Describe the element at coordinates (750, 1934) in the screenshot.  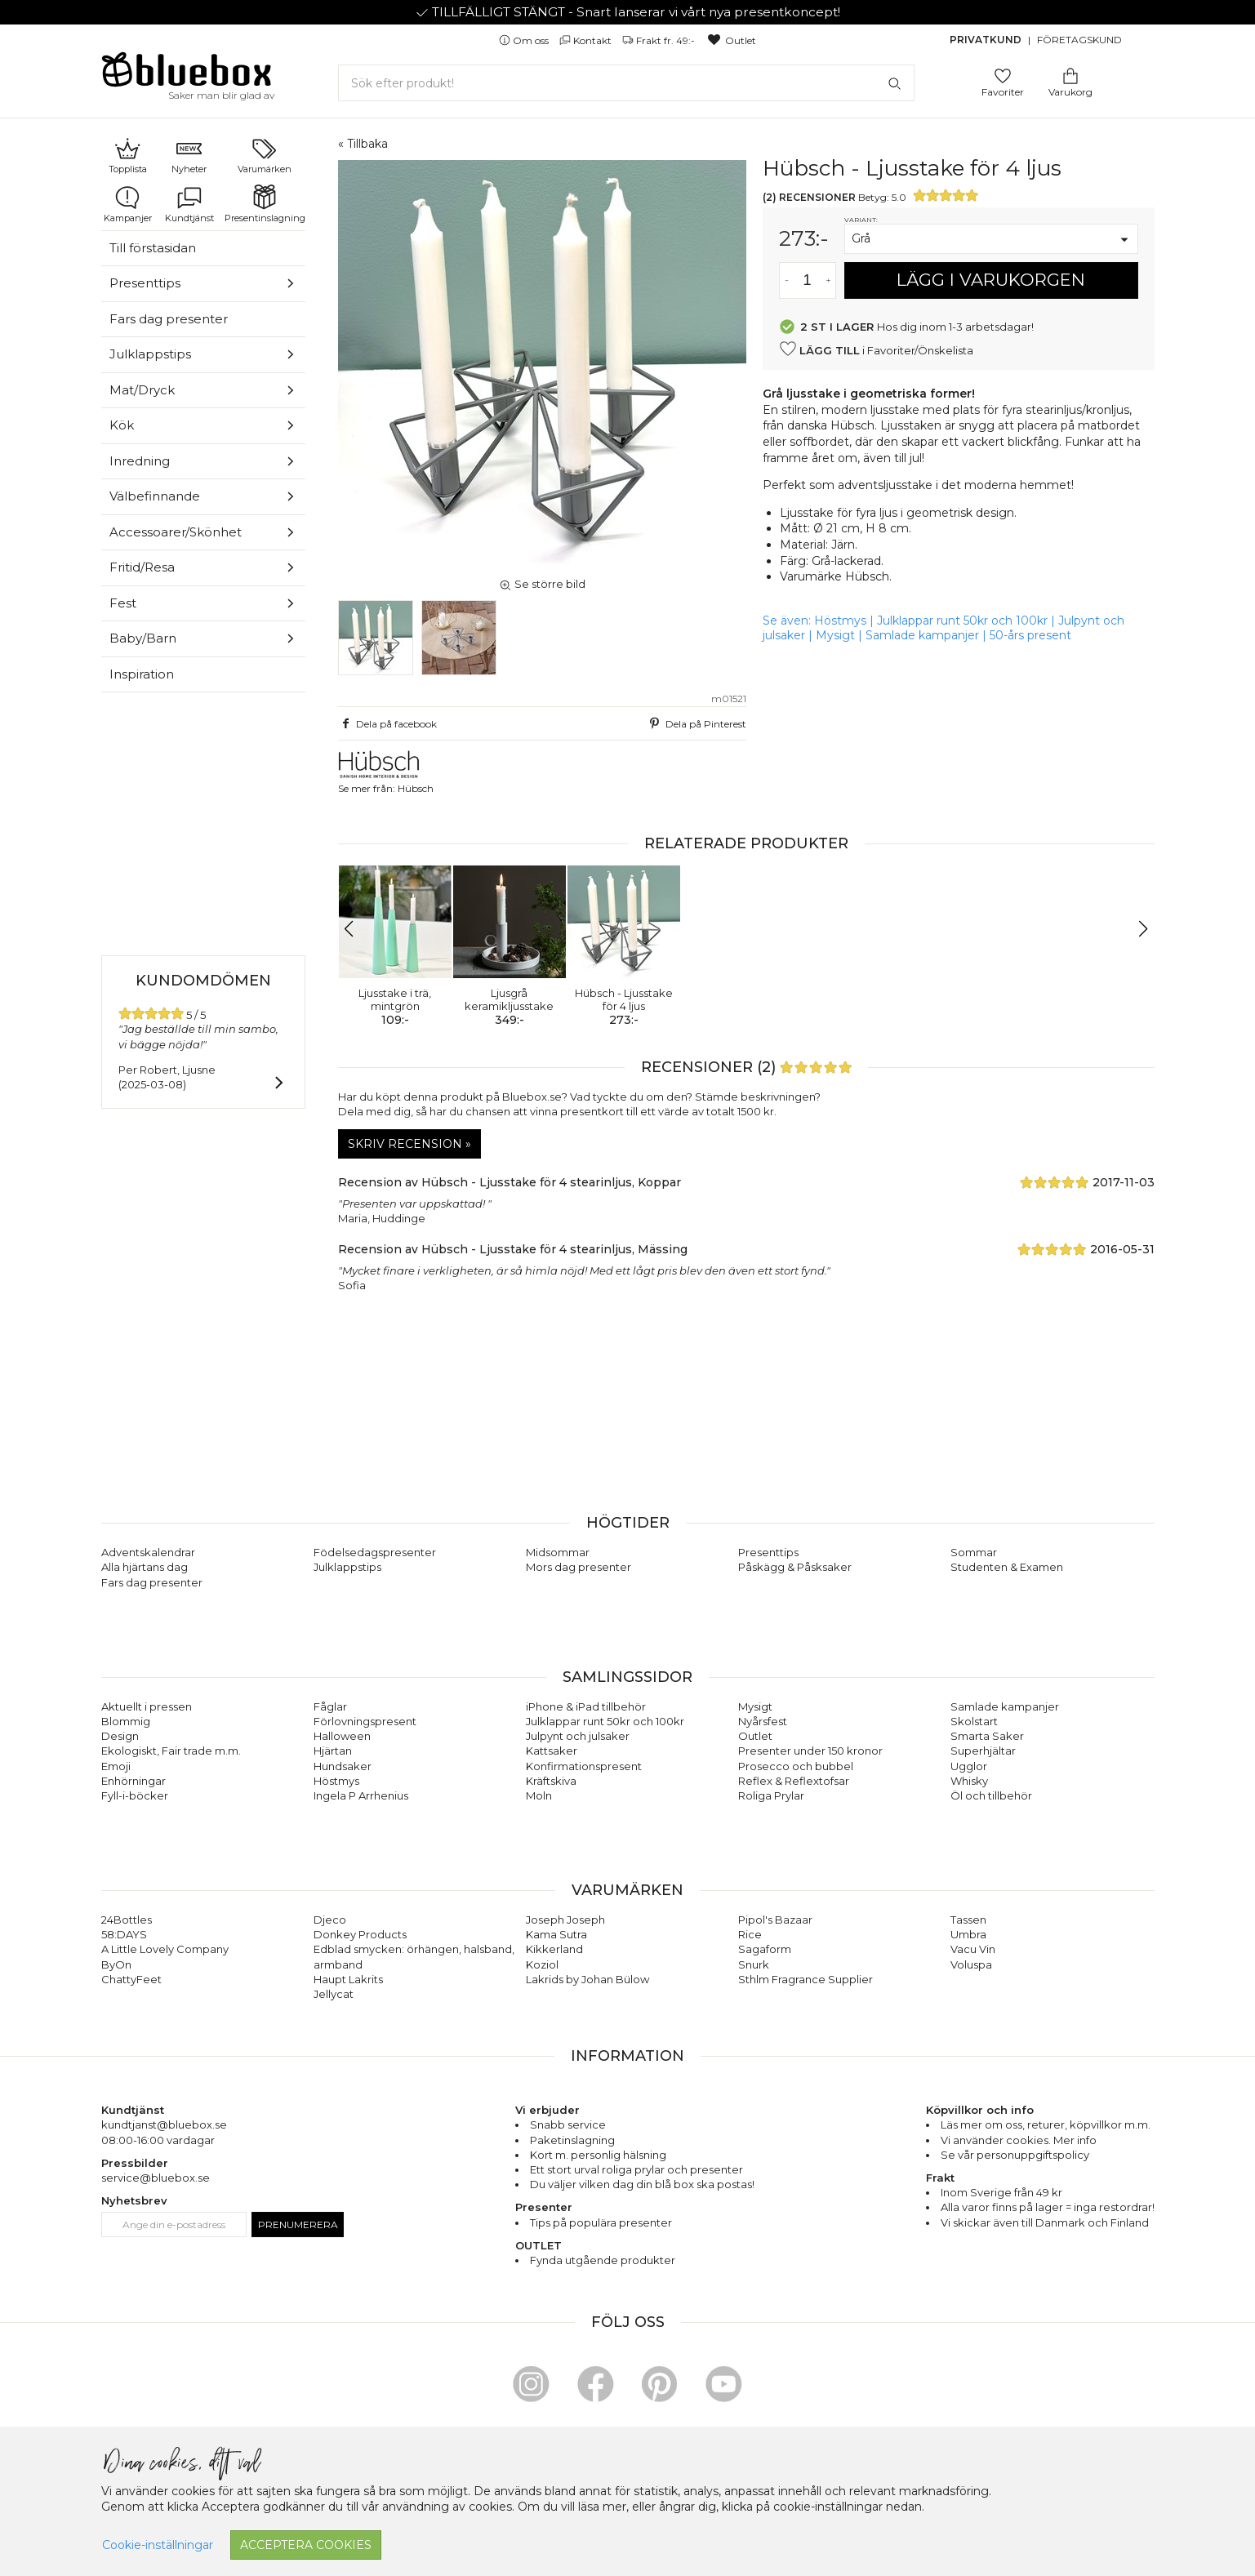
I see `Rice` at that location.